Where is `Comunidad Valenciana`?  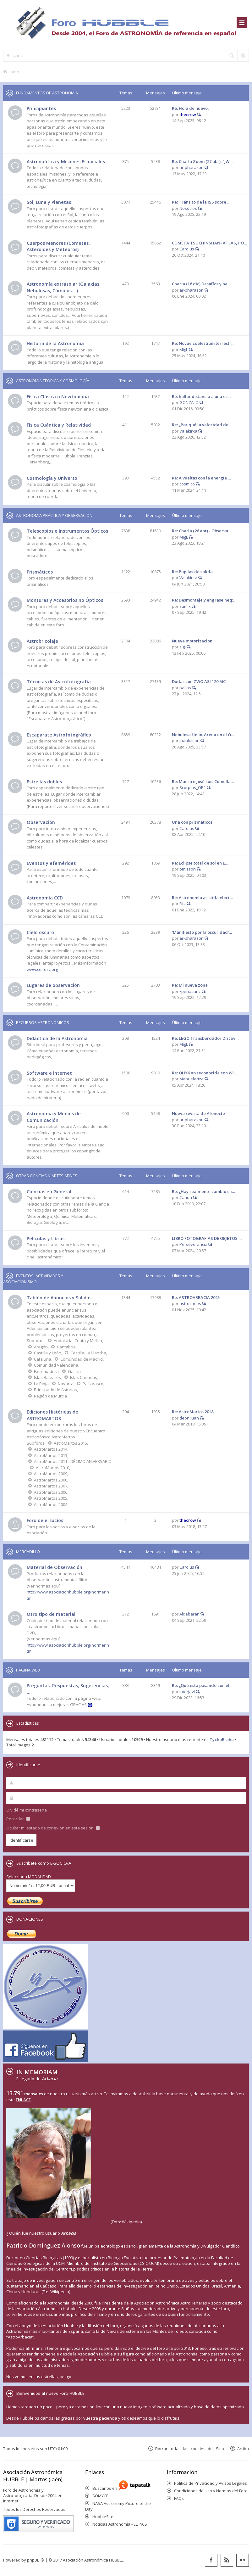
Comunidad Valenciana is located at coordinates (56, 1365).